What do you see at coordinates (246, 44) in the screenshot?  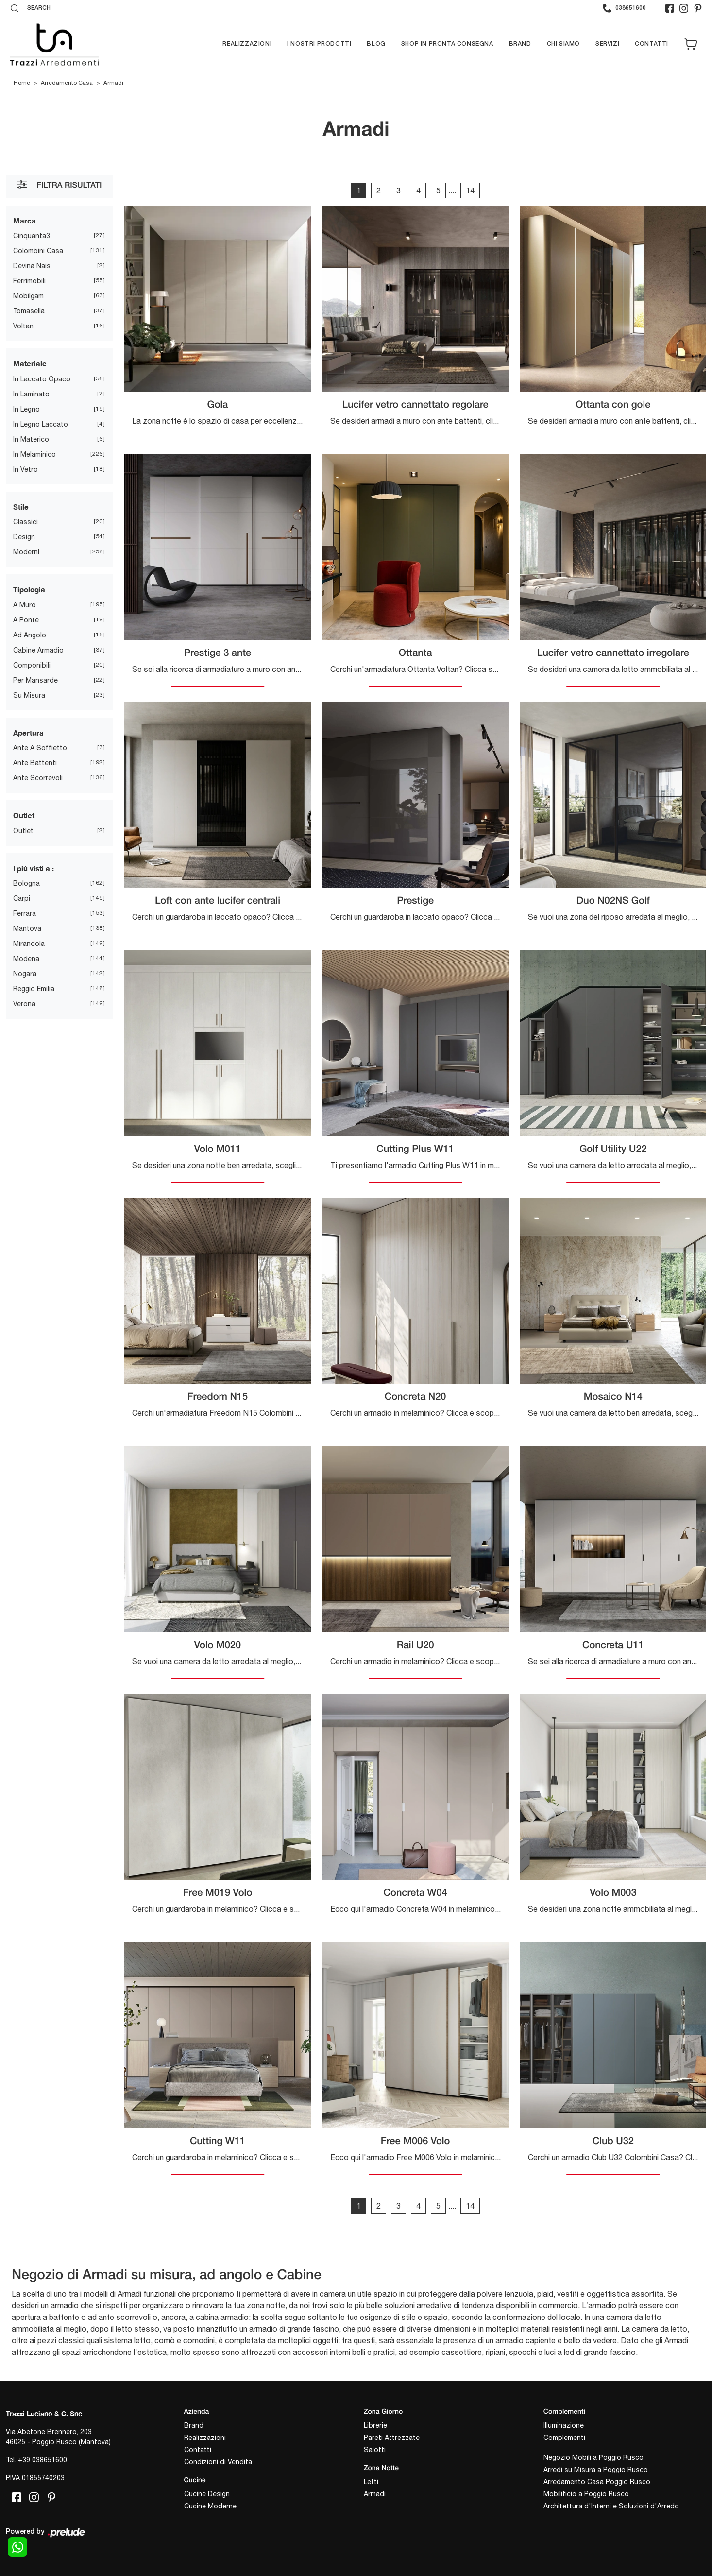 I see `Realizzazioni` at bounding box center [246, 44].